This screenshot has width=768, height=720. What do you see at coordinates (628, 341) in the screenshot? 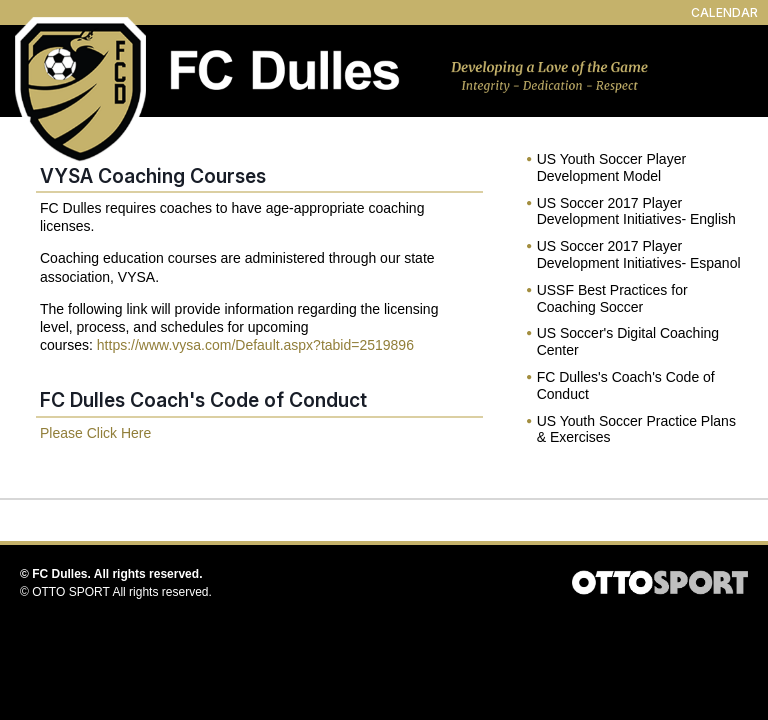
I see `US Soccer's Digital Coaching Center` at bounding box center [628, 341].